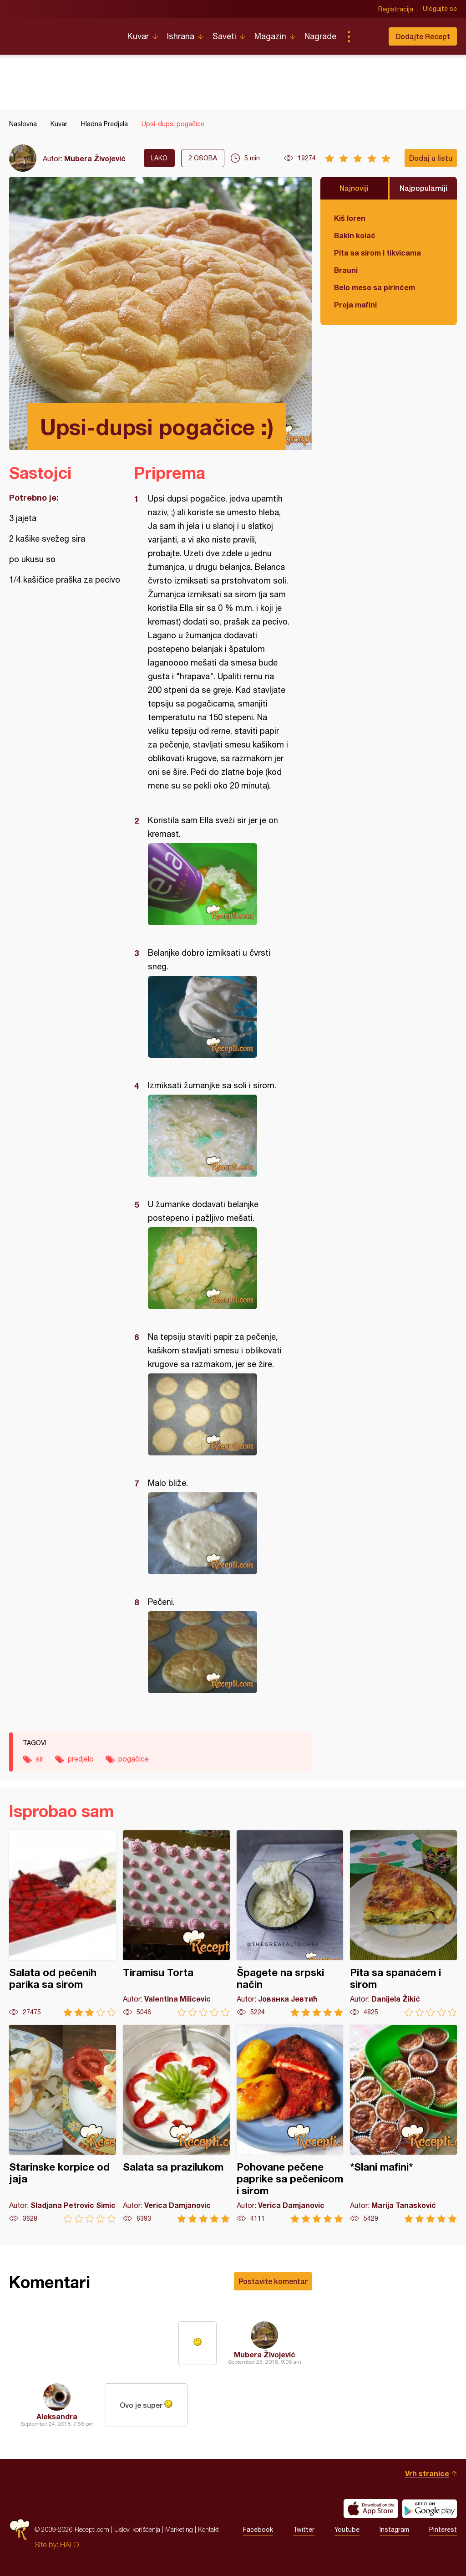 The height and width of the screenshot is (2576, 466). What do you see at coordinates (95, 158) in the screenshot?
I see `Mubera Živojević` at bounding box center [95, 158].